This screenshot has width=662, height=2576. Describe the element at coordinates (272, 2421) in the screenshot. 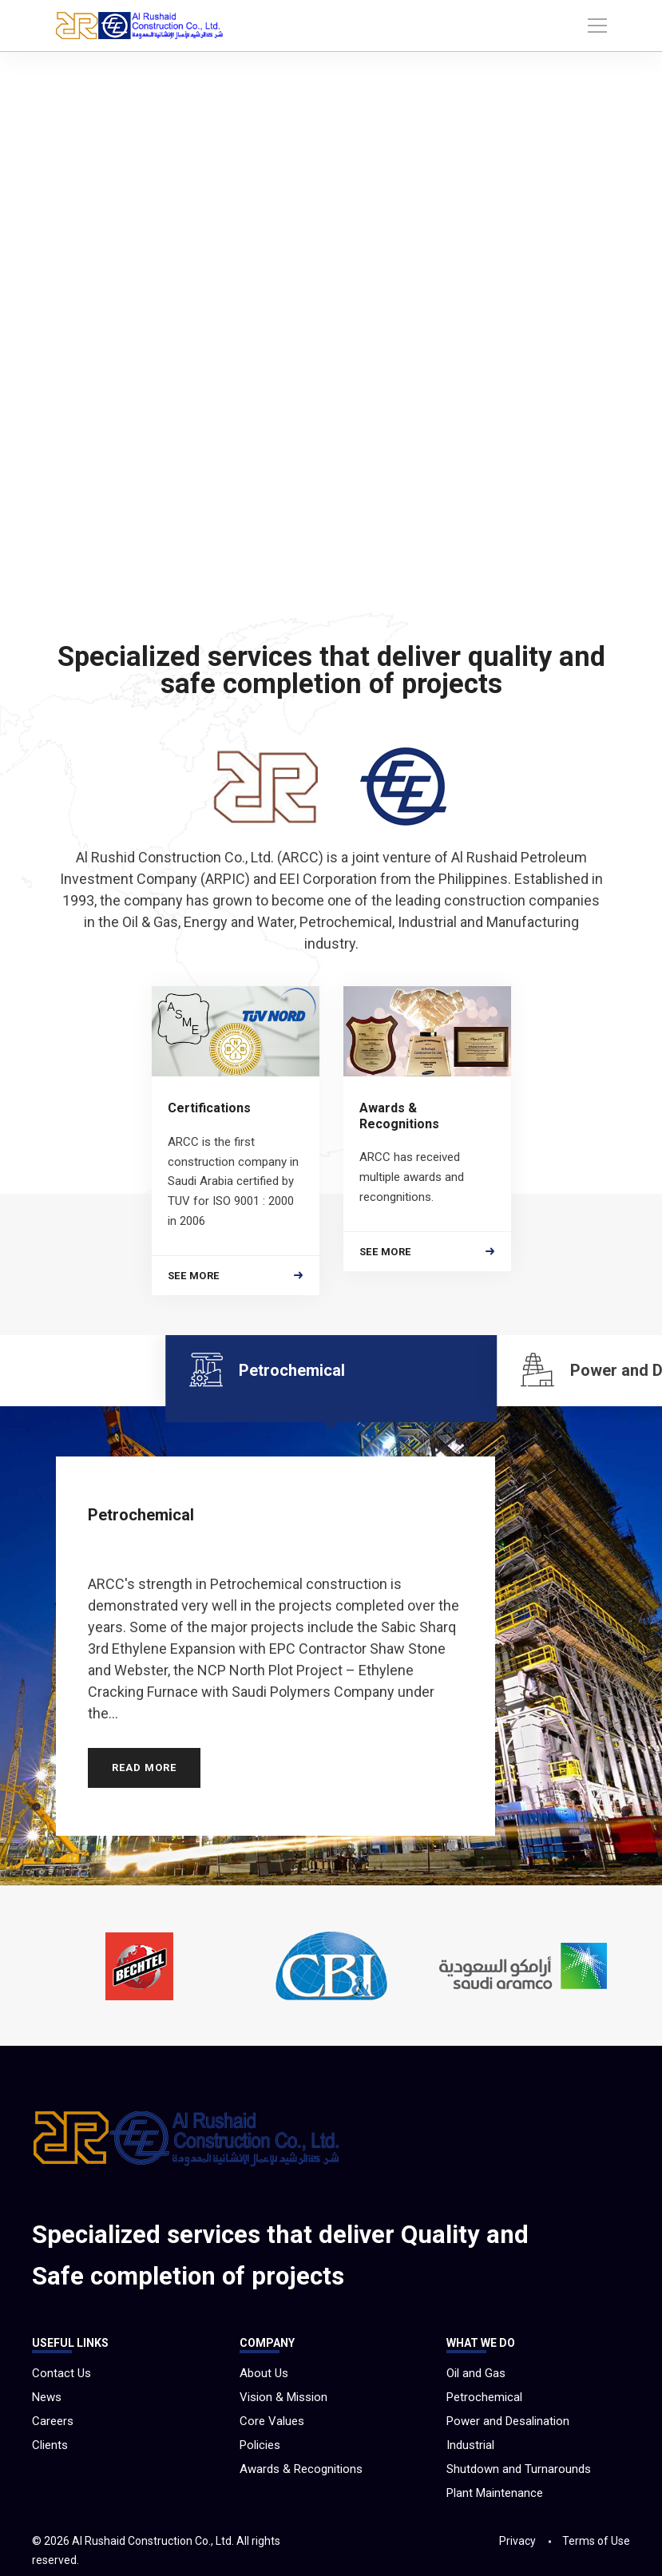

I see `Core Values` at that location.